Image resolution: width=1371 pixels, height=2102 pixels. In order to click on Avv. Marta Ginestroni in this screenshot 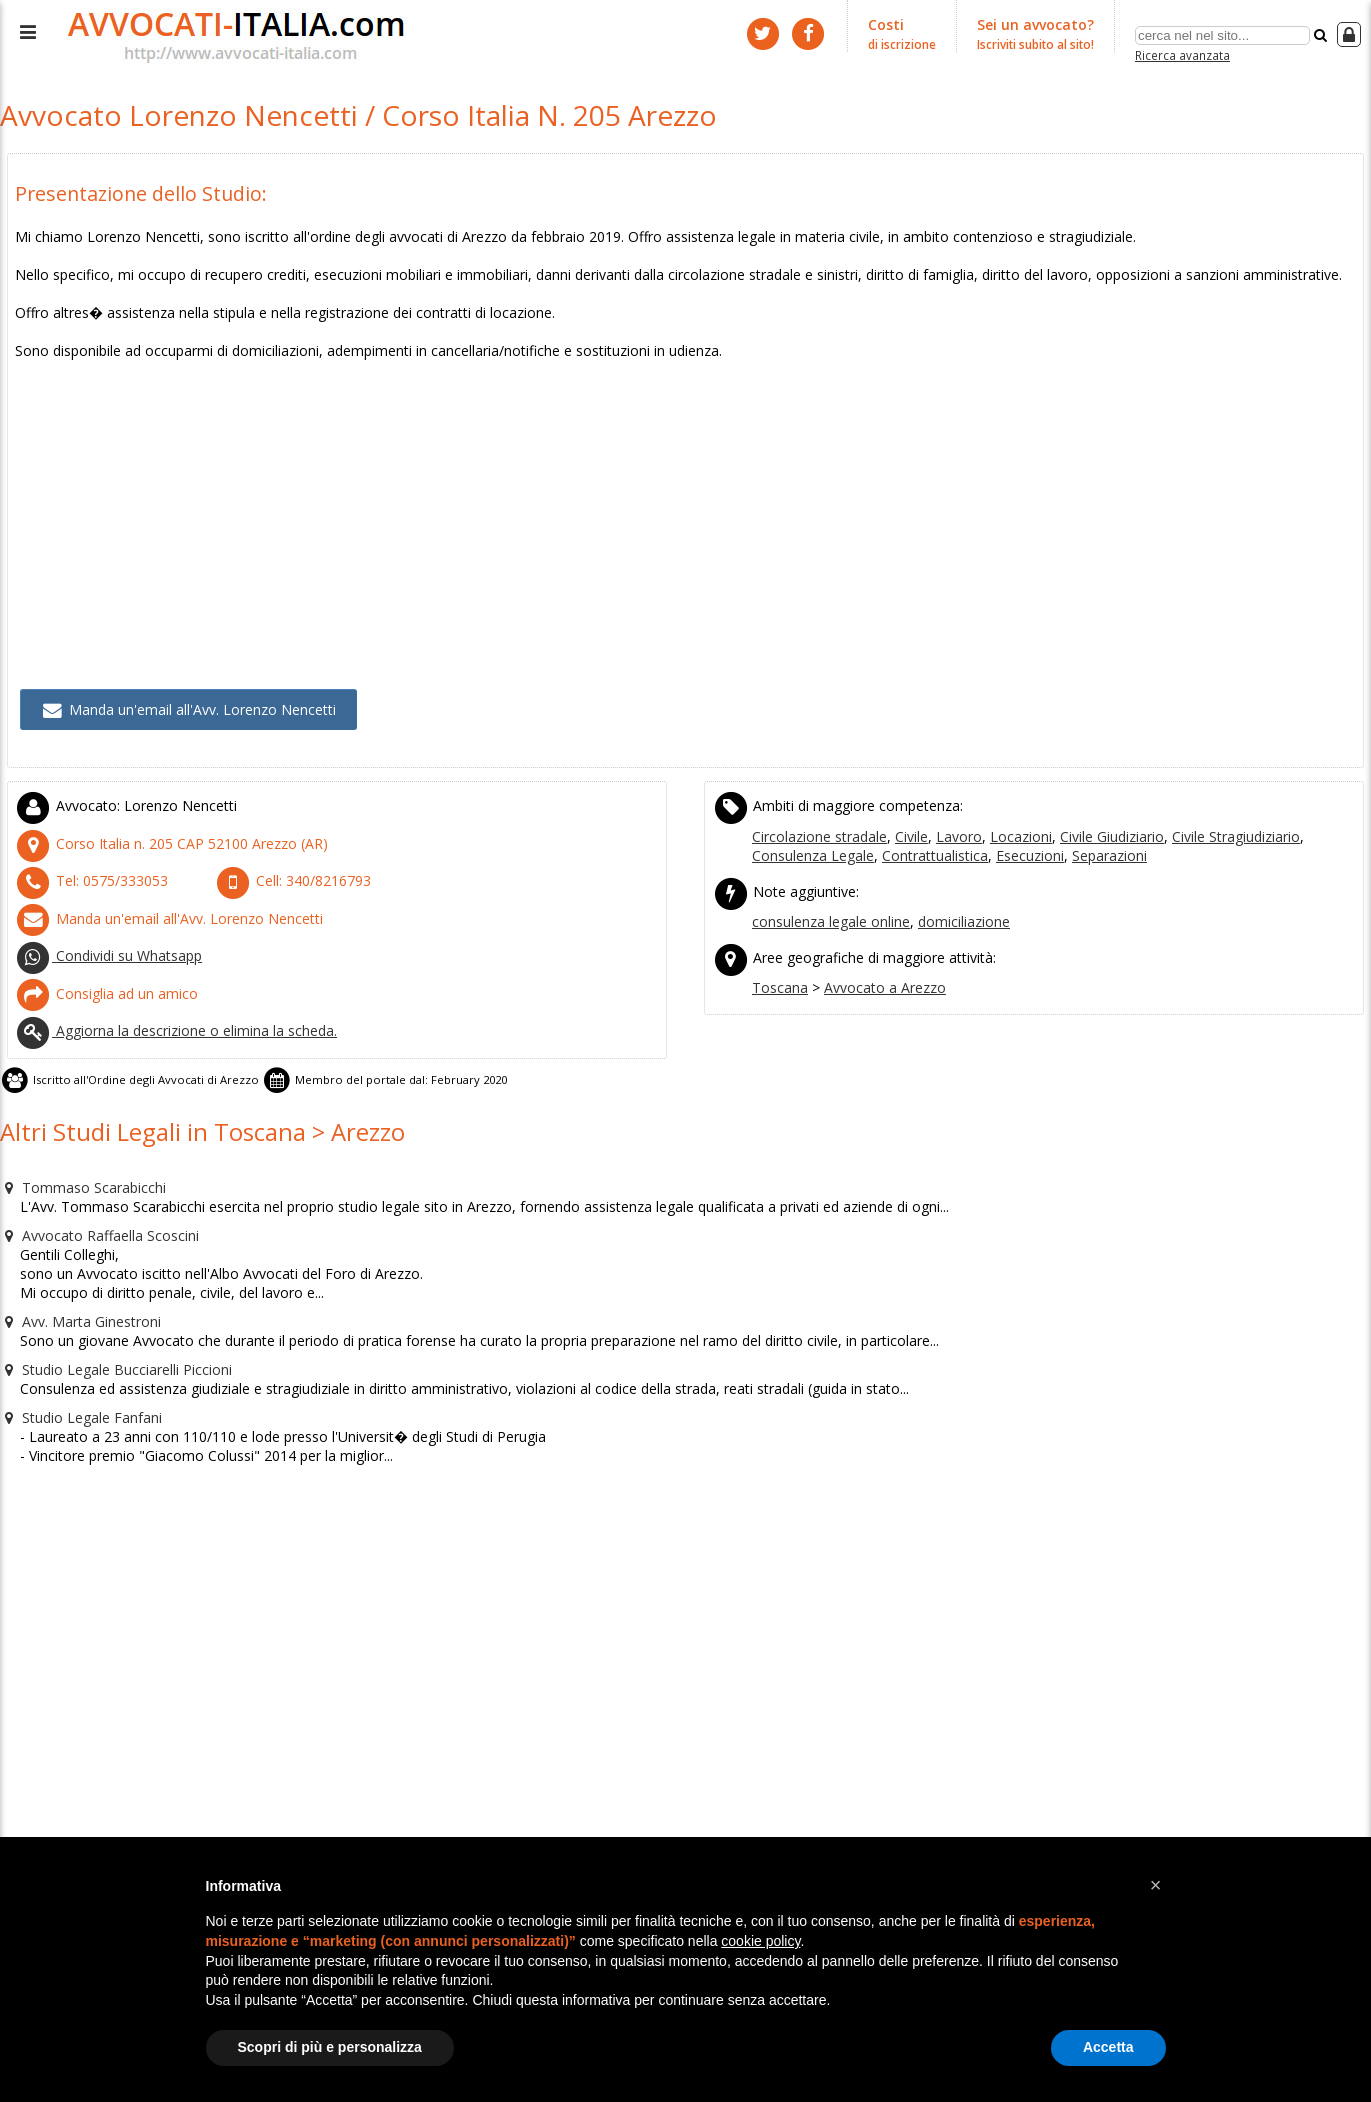, I will do `click(75, 1269)`.